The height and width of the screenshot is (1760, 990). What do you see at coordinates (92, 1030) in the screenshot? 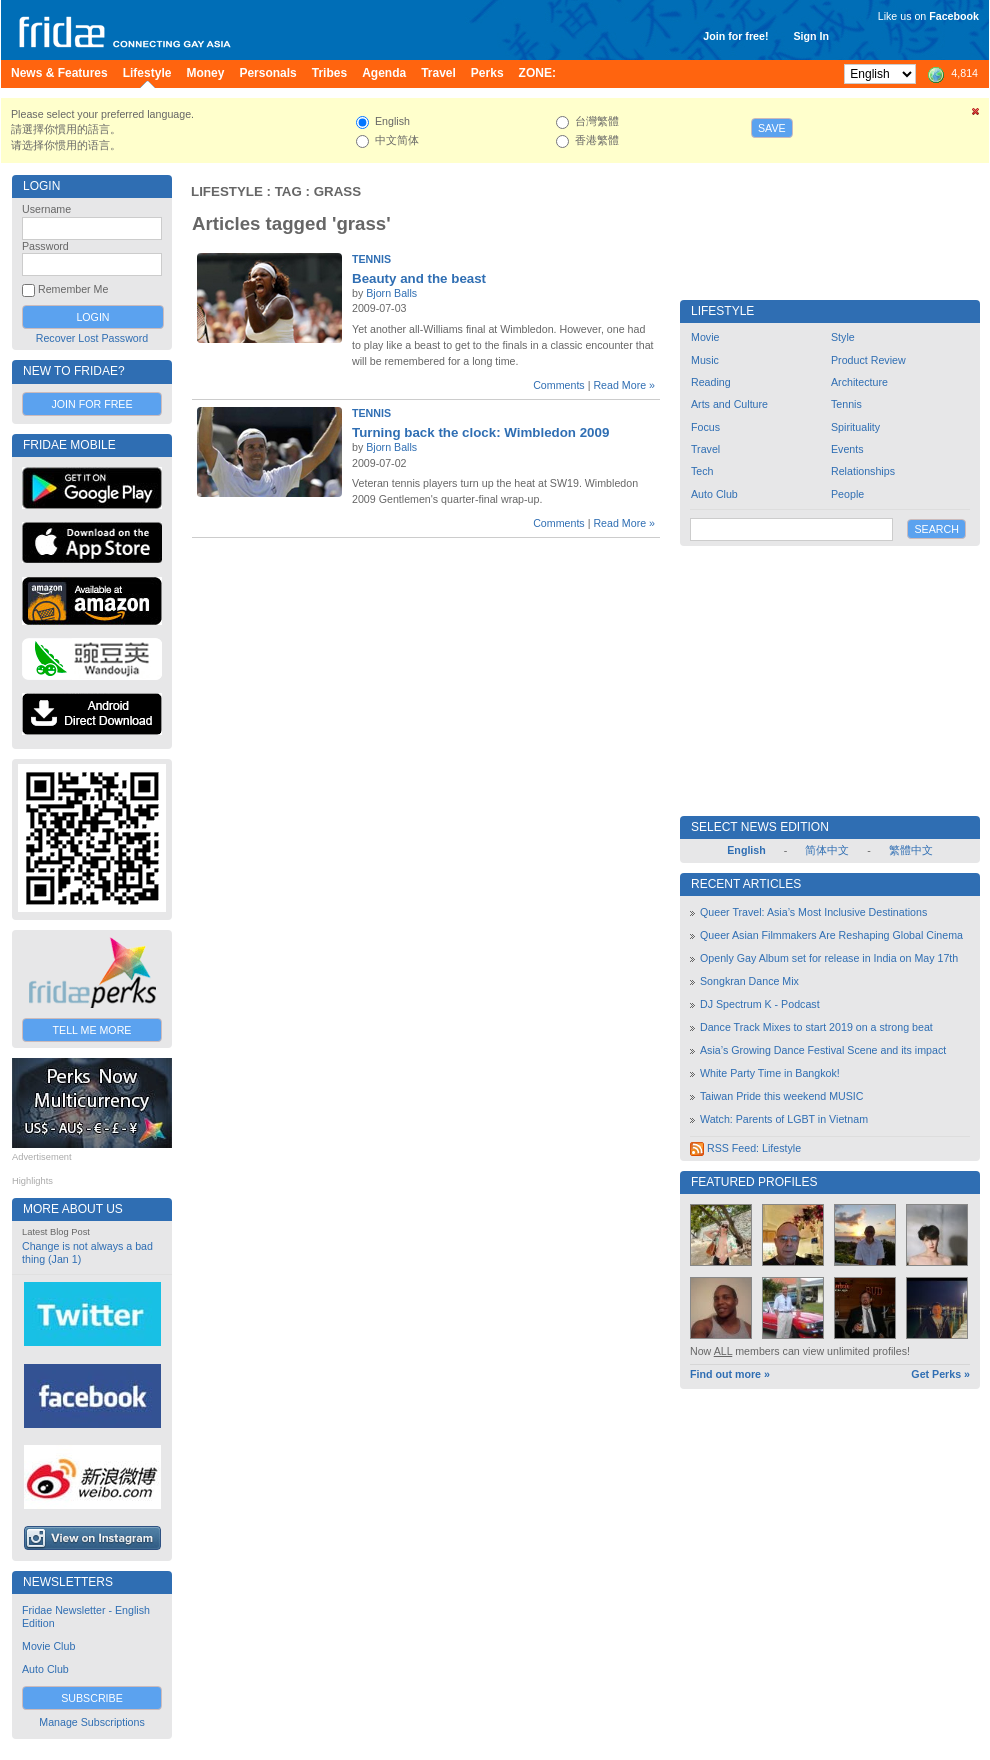
I see `Tell Me More` at bounding box center [92, 1030].